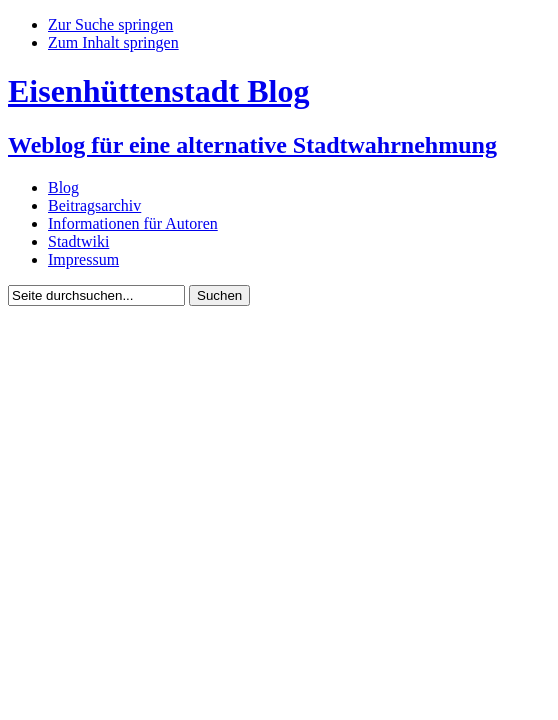 The height and width of the screenshot is (720, 558). I want to click on Zum Inhalt springen, so click(113, 42).